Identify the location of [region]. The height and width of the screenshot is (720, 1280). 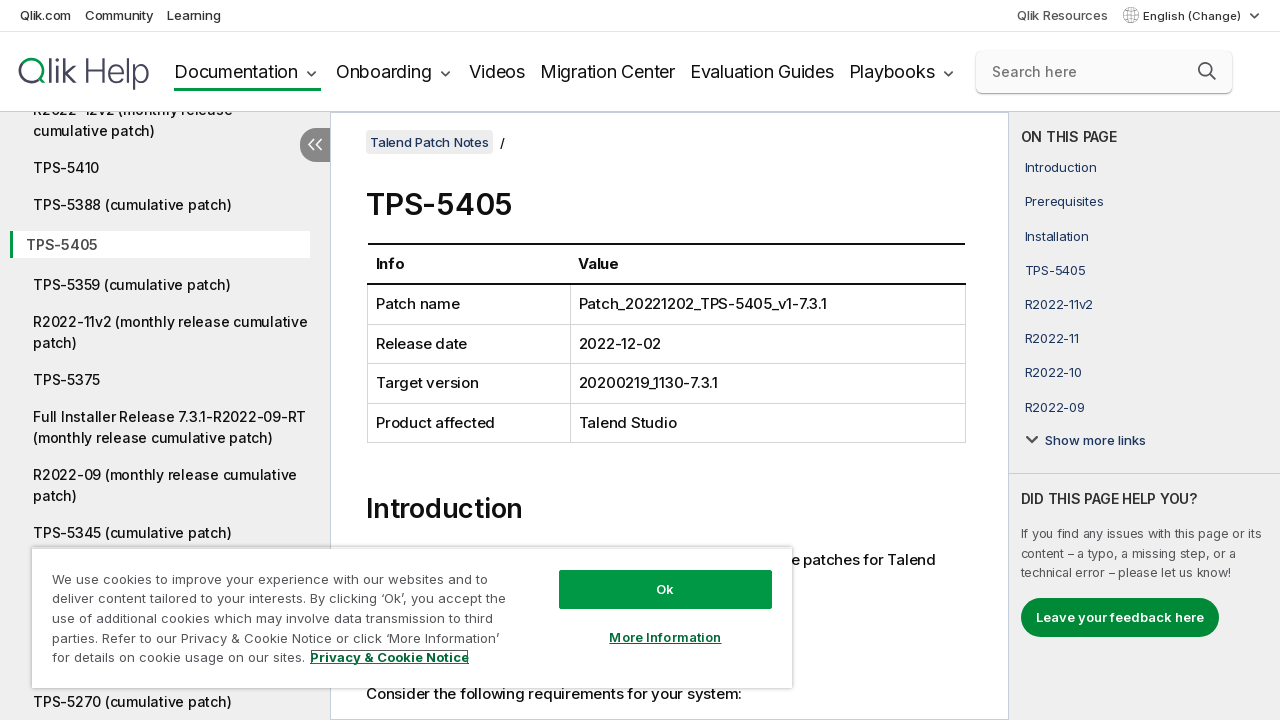
(403, 610).